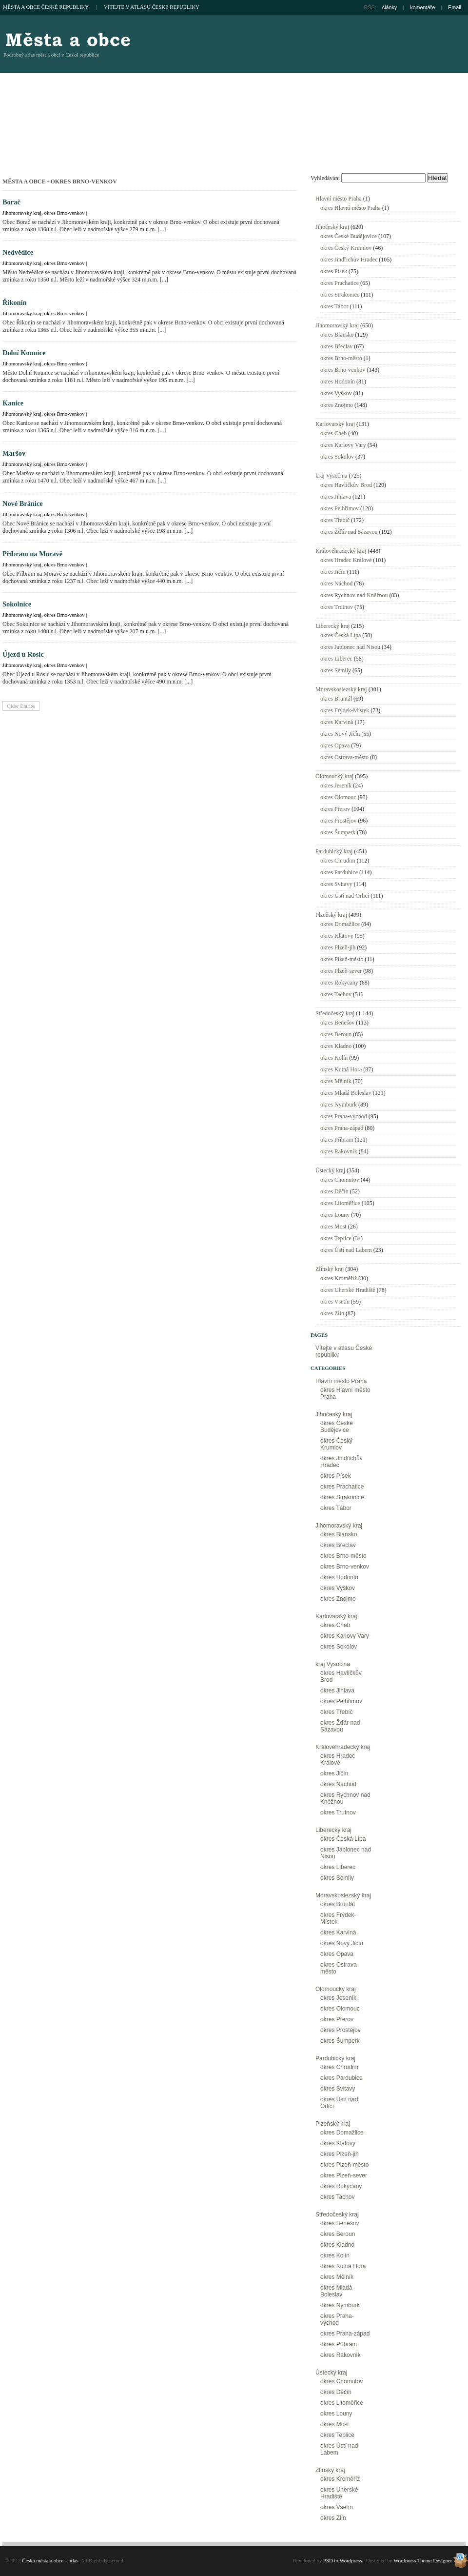  Describe the element at coordinates (11, 202) in the screenshot. I see `Borač` at that location.